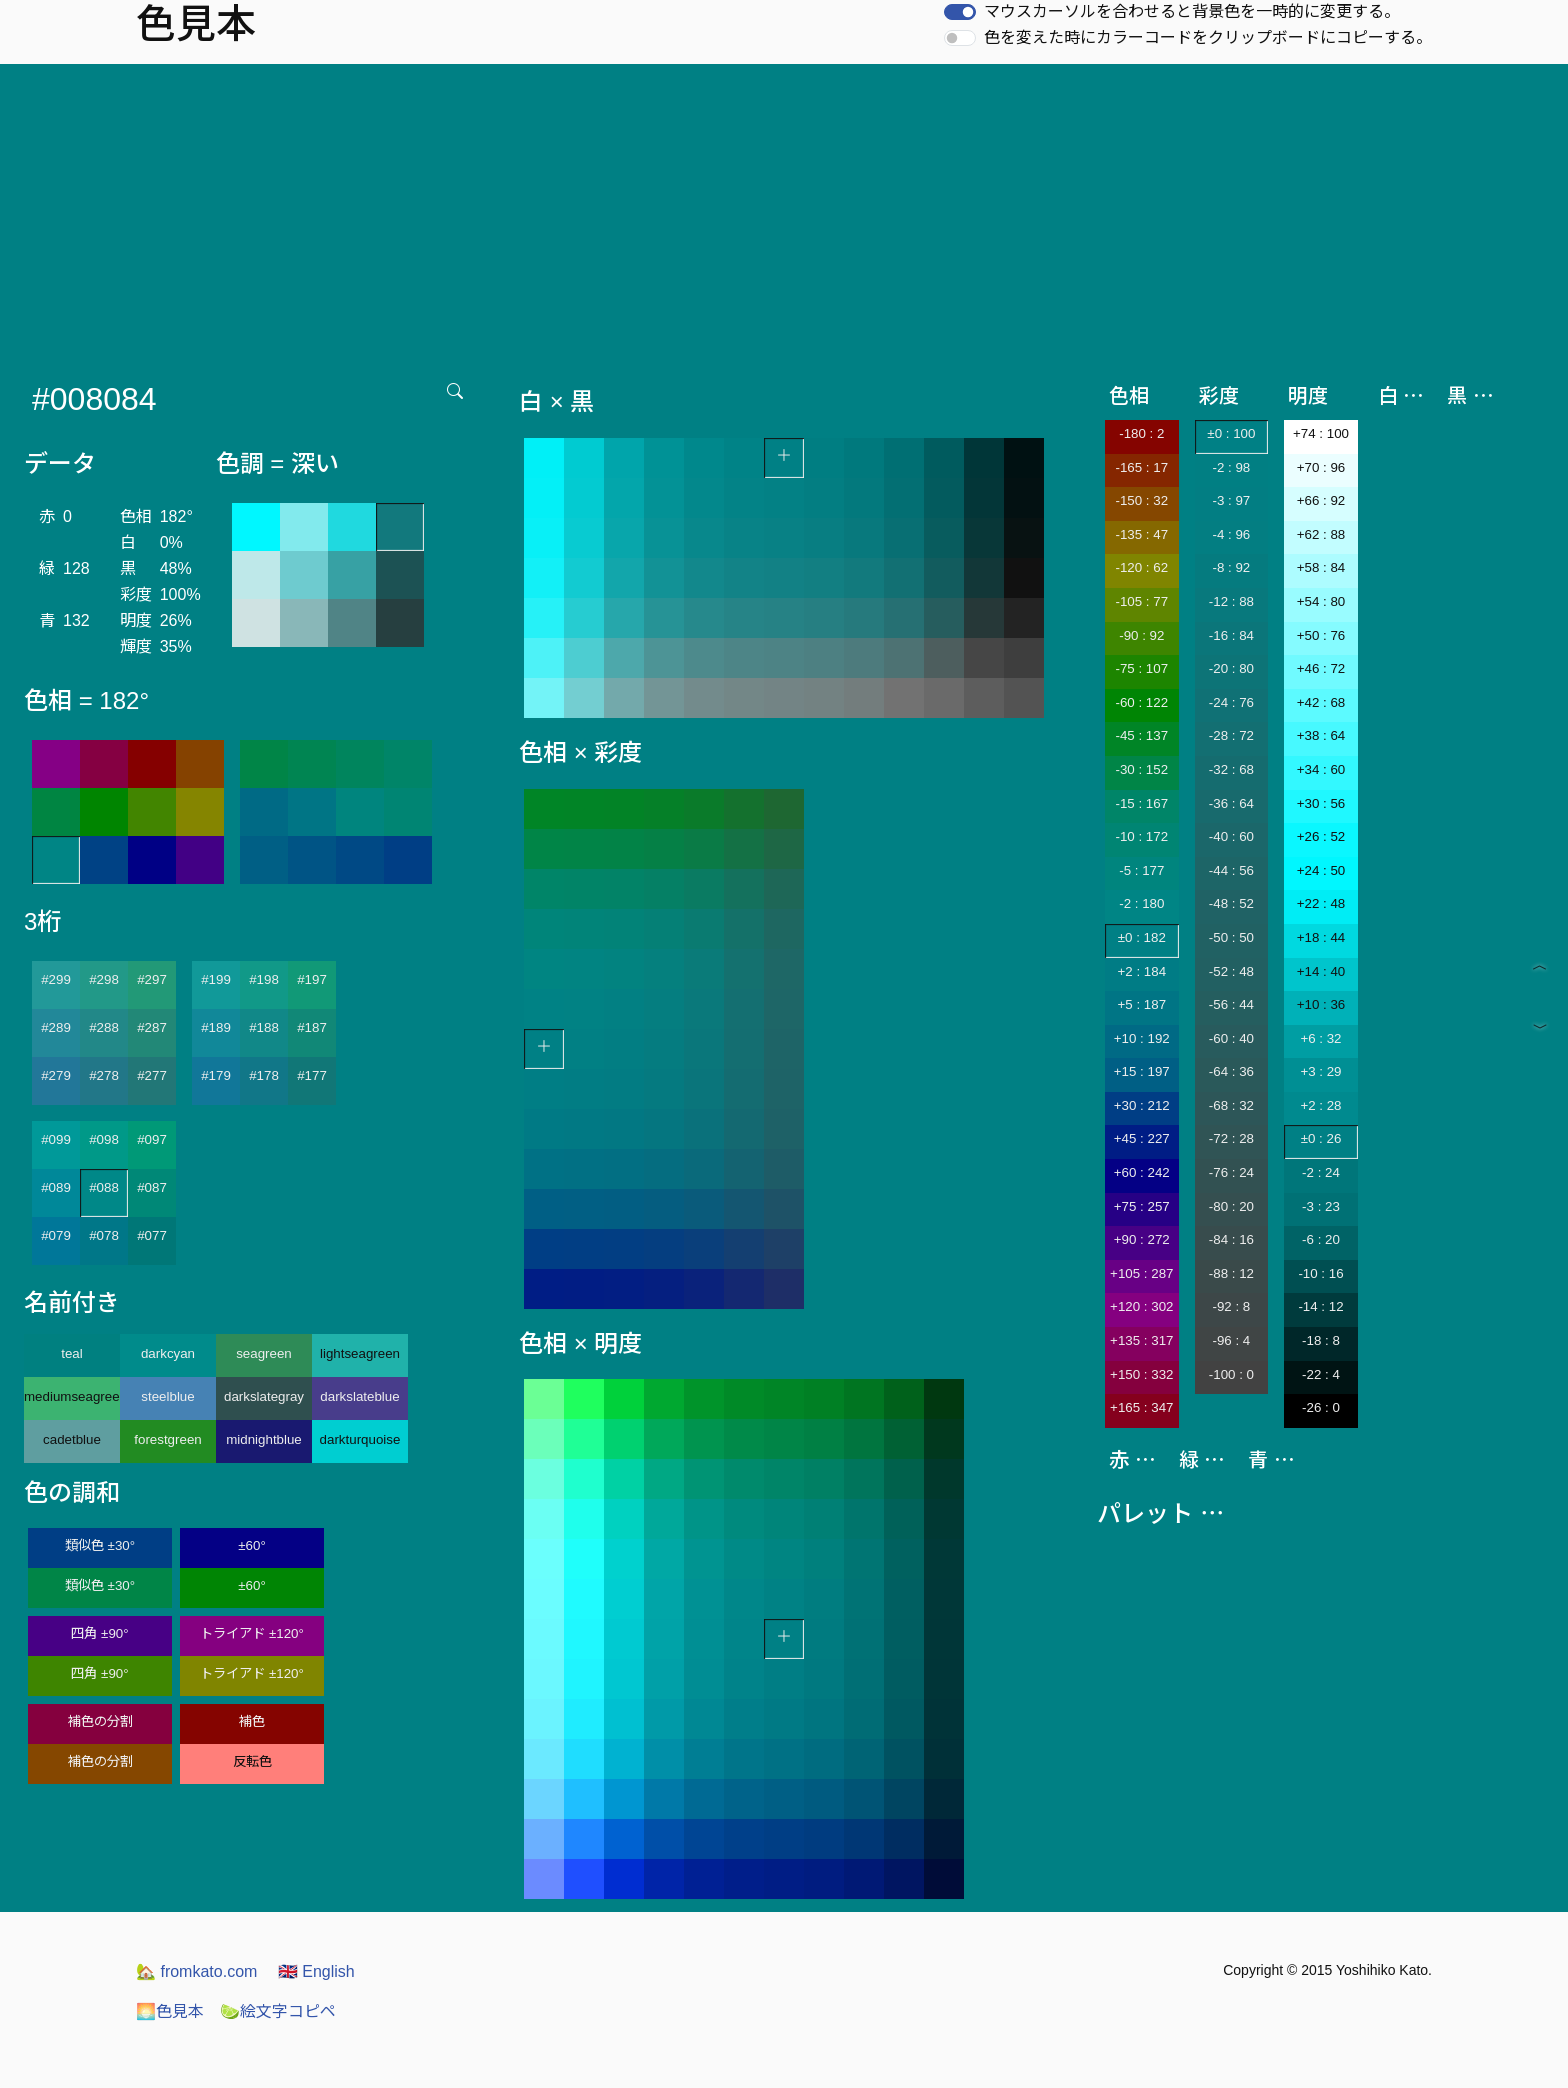  Describe the element at coordinates (1142, 1239) in the screenshot. I see `+90 : 272` at that location.